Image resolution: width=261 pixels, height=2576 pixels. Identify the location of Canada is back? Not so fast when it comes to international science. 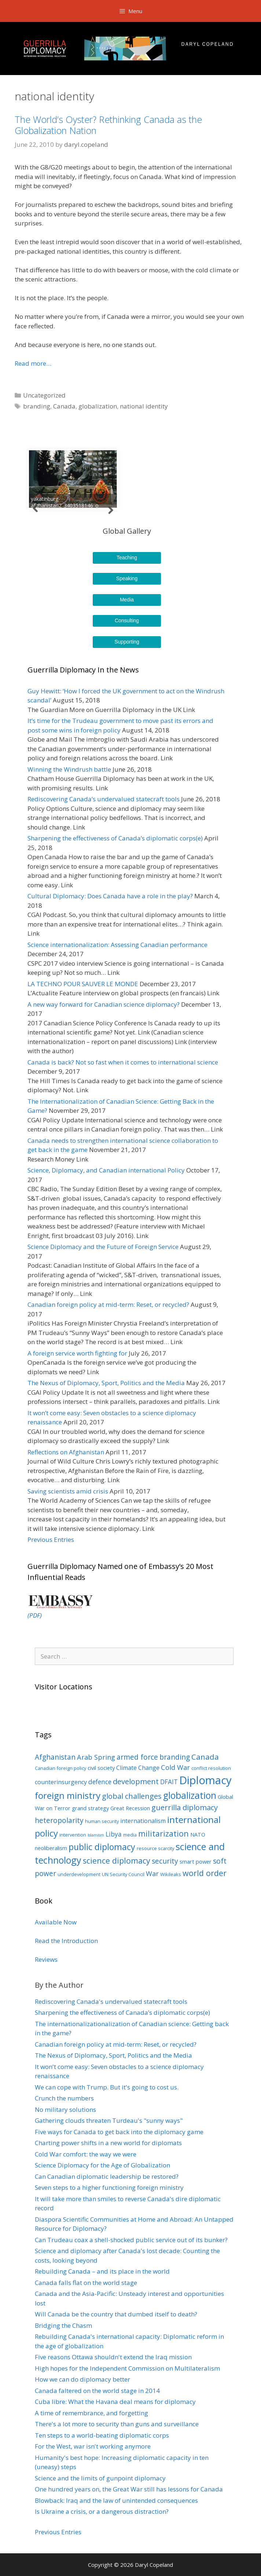
(122, 1062).